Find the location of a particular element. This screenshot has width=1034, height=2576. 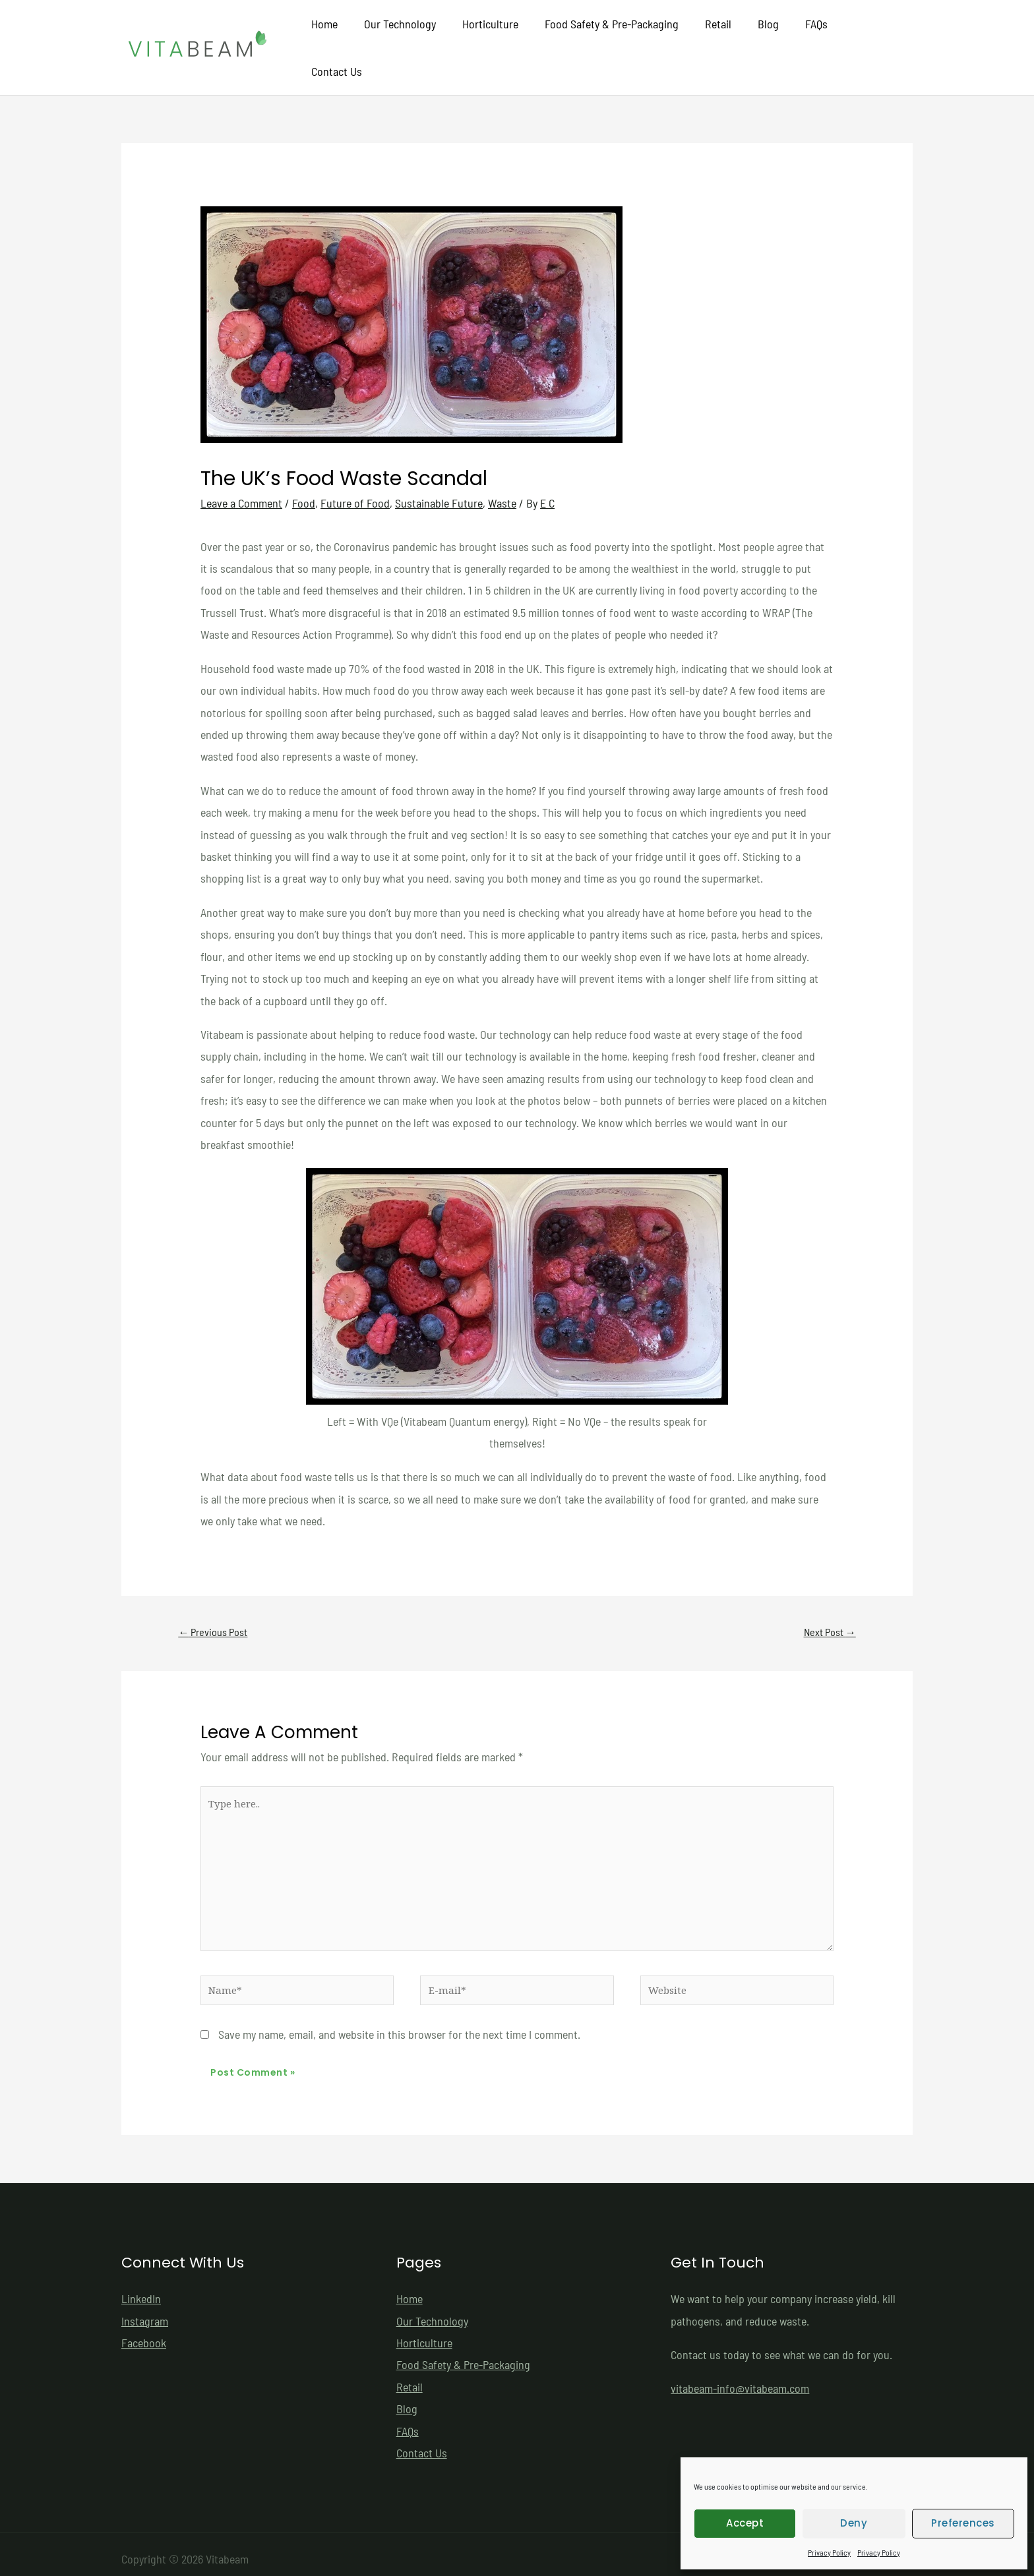

Home is located at coordinates (339, 36).